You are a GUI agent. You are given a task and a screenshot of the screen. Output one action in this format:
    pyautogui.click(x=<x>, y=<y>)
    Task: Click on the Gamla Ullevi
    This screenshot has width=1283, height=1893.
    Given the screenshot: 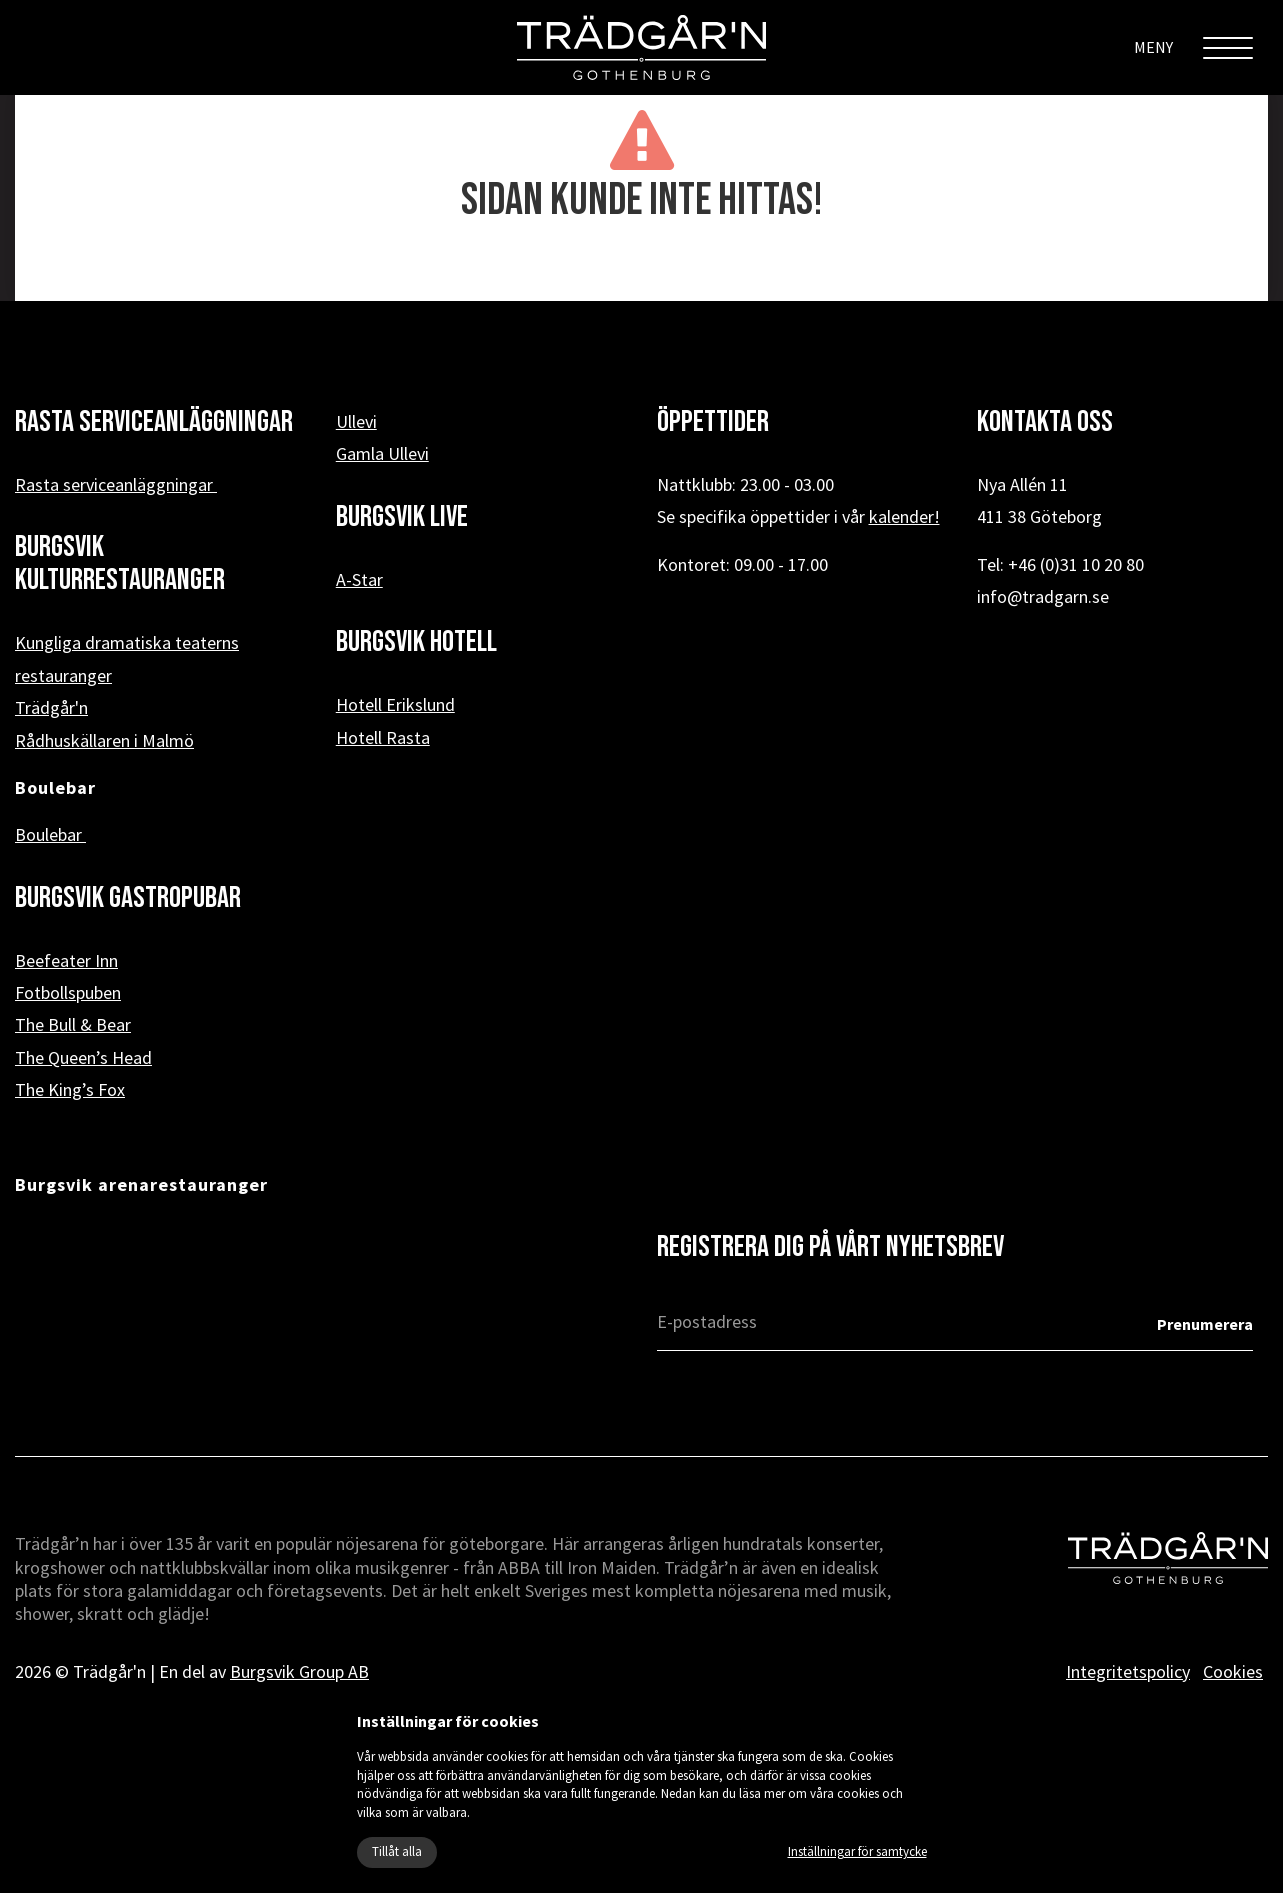 What is the action you would take?
    pyautogui.click(x=382, y=453)
    